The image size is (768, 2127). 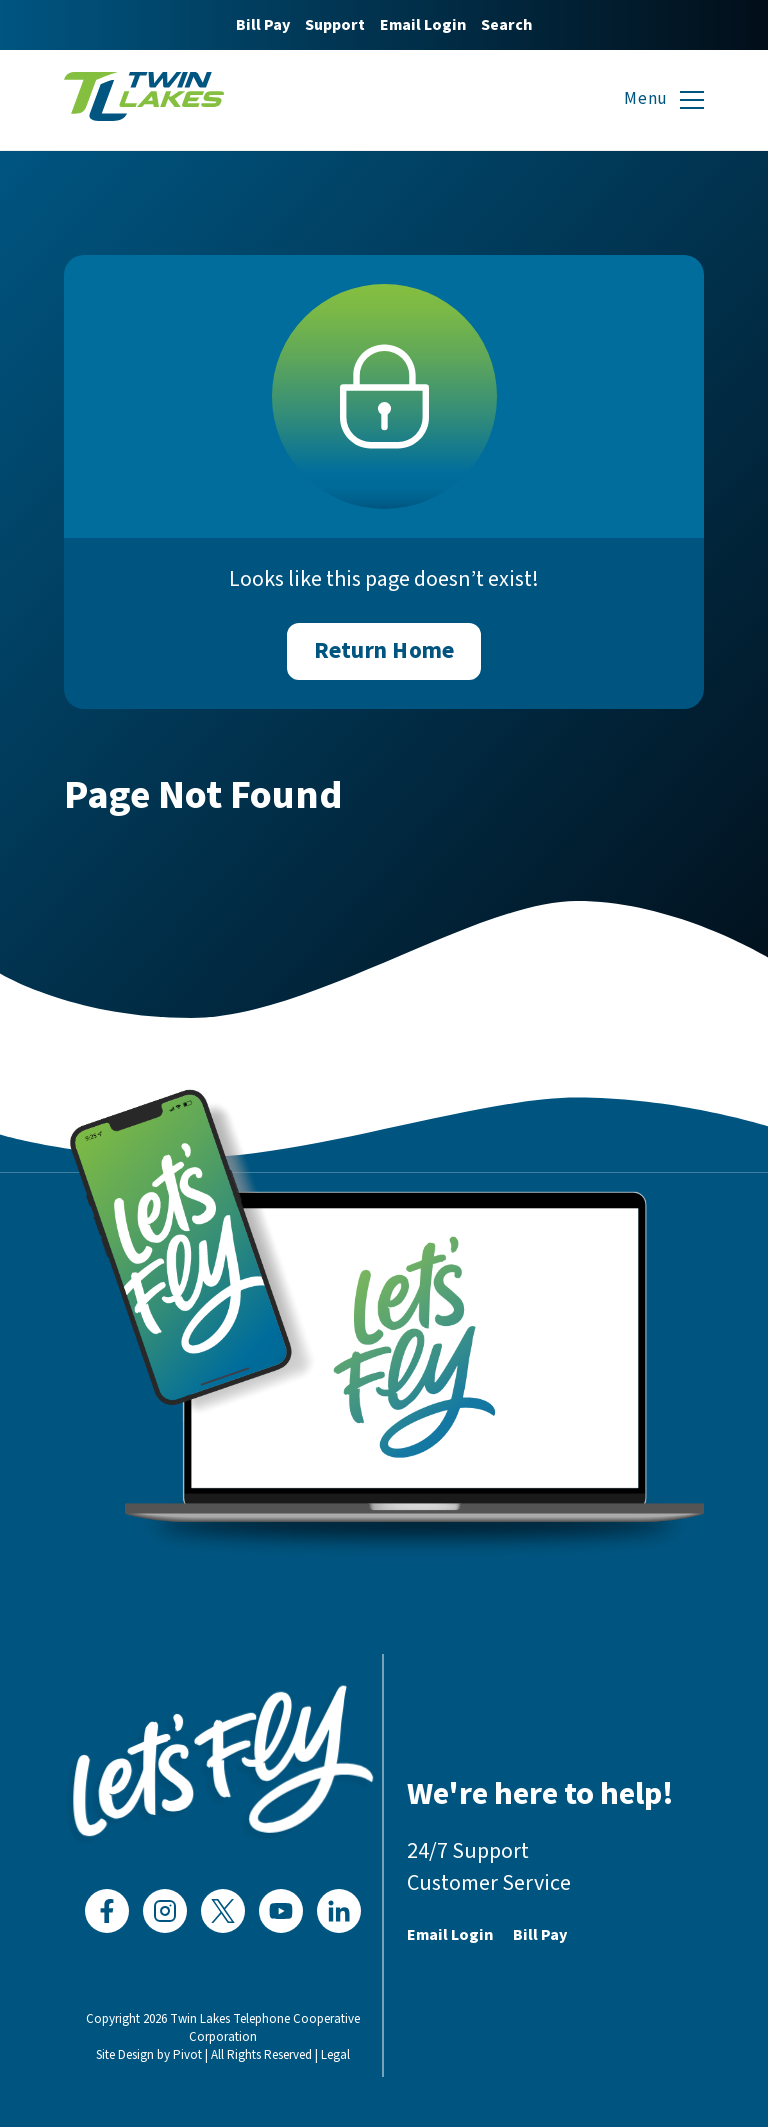 What do you see at coordinates (335, 2055) in the screenshot?
I see `Legal` at bounding box center [335, 2055].